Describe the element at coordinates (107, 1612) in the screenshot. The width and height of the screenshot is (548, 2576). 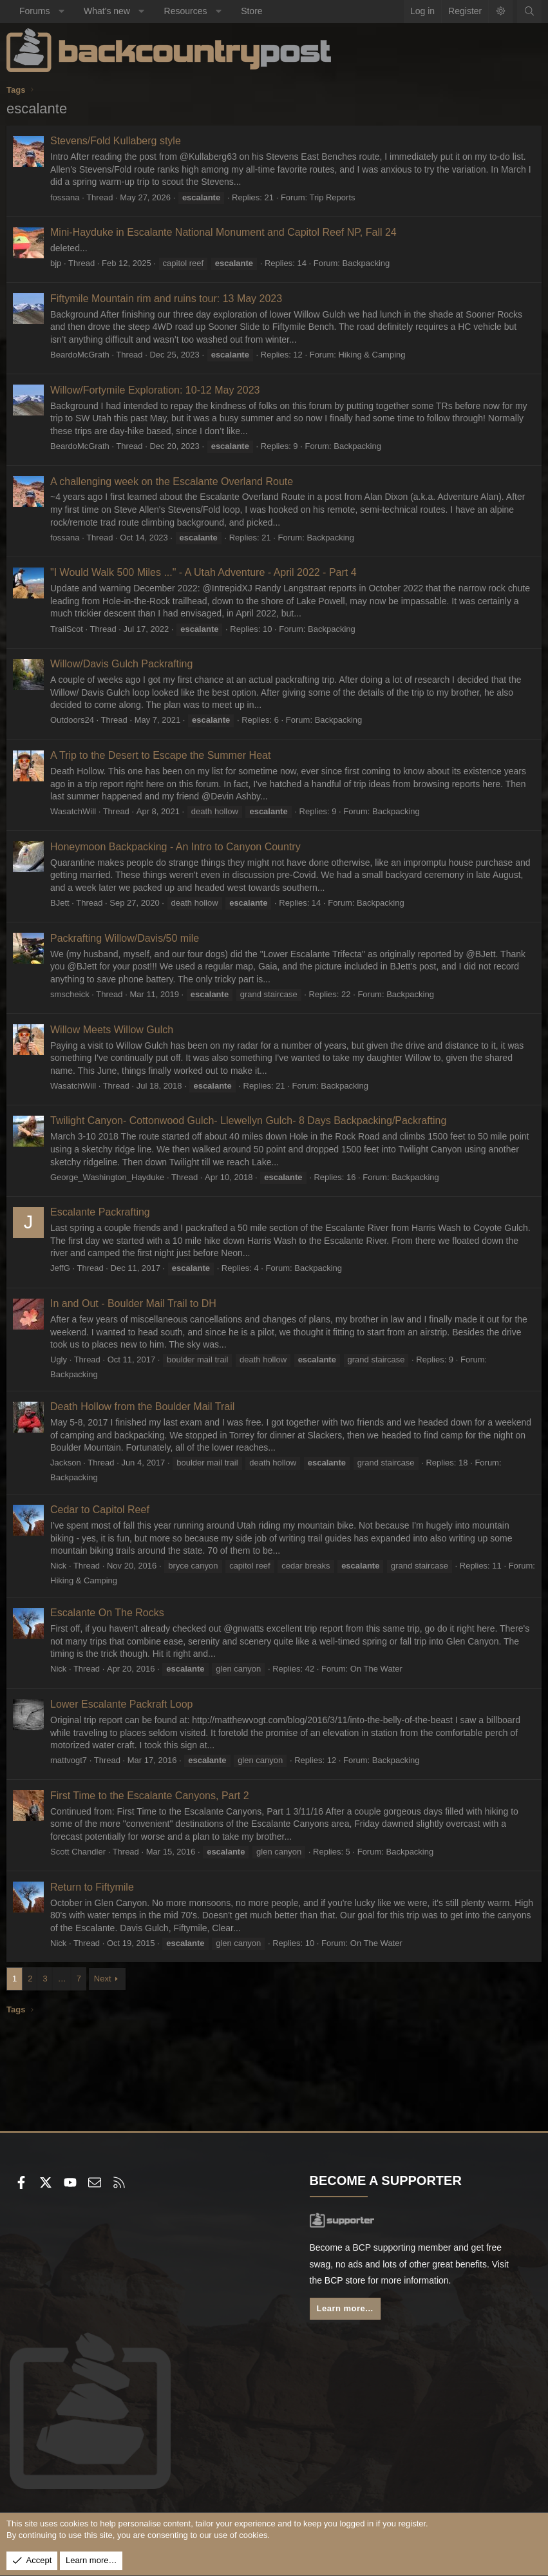
I see `Escalante On The Rocks` at that location.